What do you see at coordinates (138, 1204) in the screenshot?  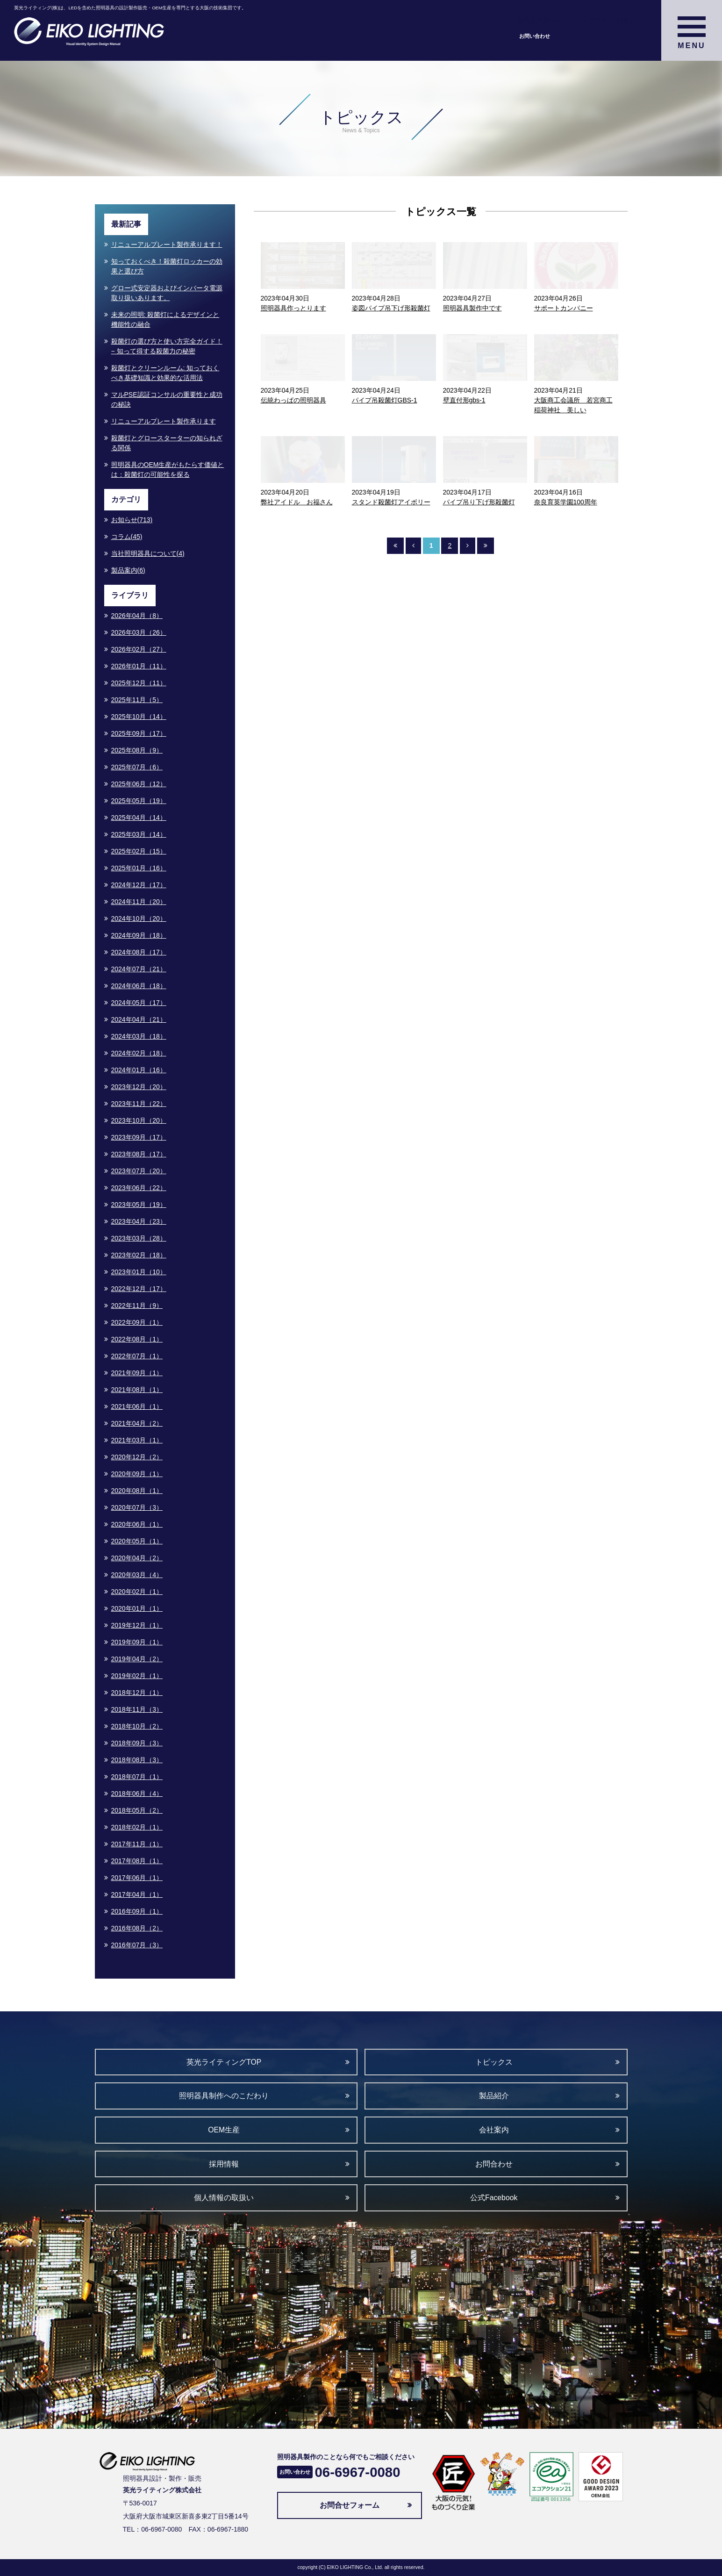 I see `2023年05月（19）` at bounding box center [138, 1204].